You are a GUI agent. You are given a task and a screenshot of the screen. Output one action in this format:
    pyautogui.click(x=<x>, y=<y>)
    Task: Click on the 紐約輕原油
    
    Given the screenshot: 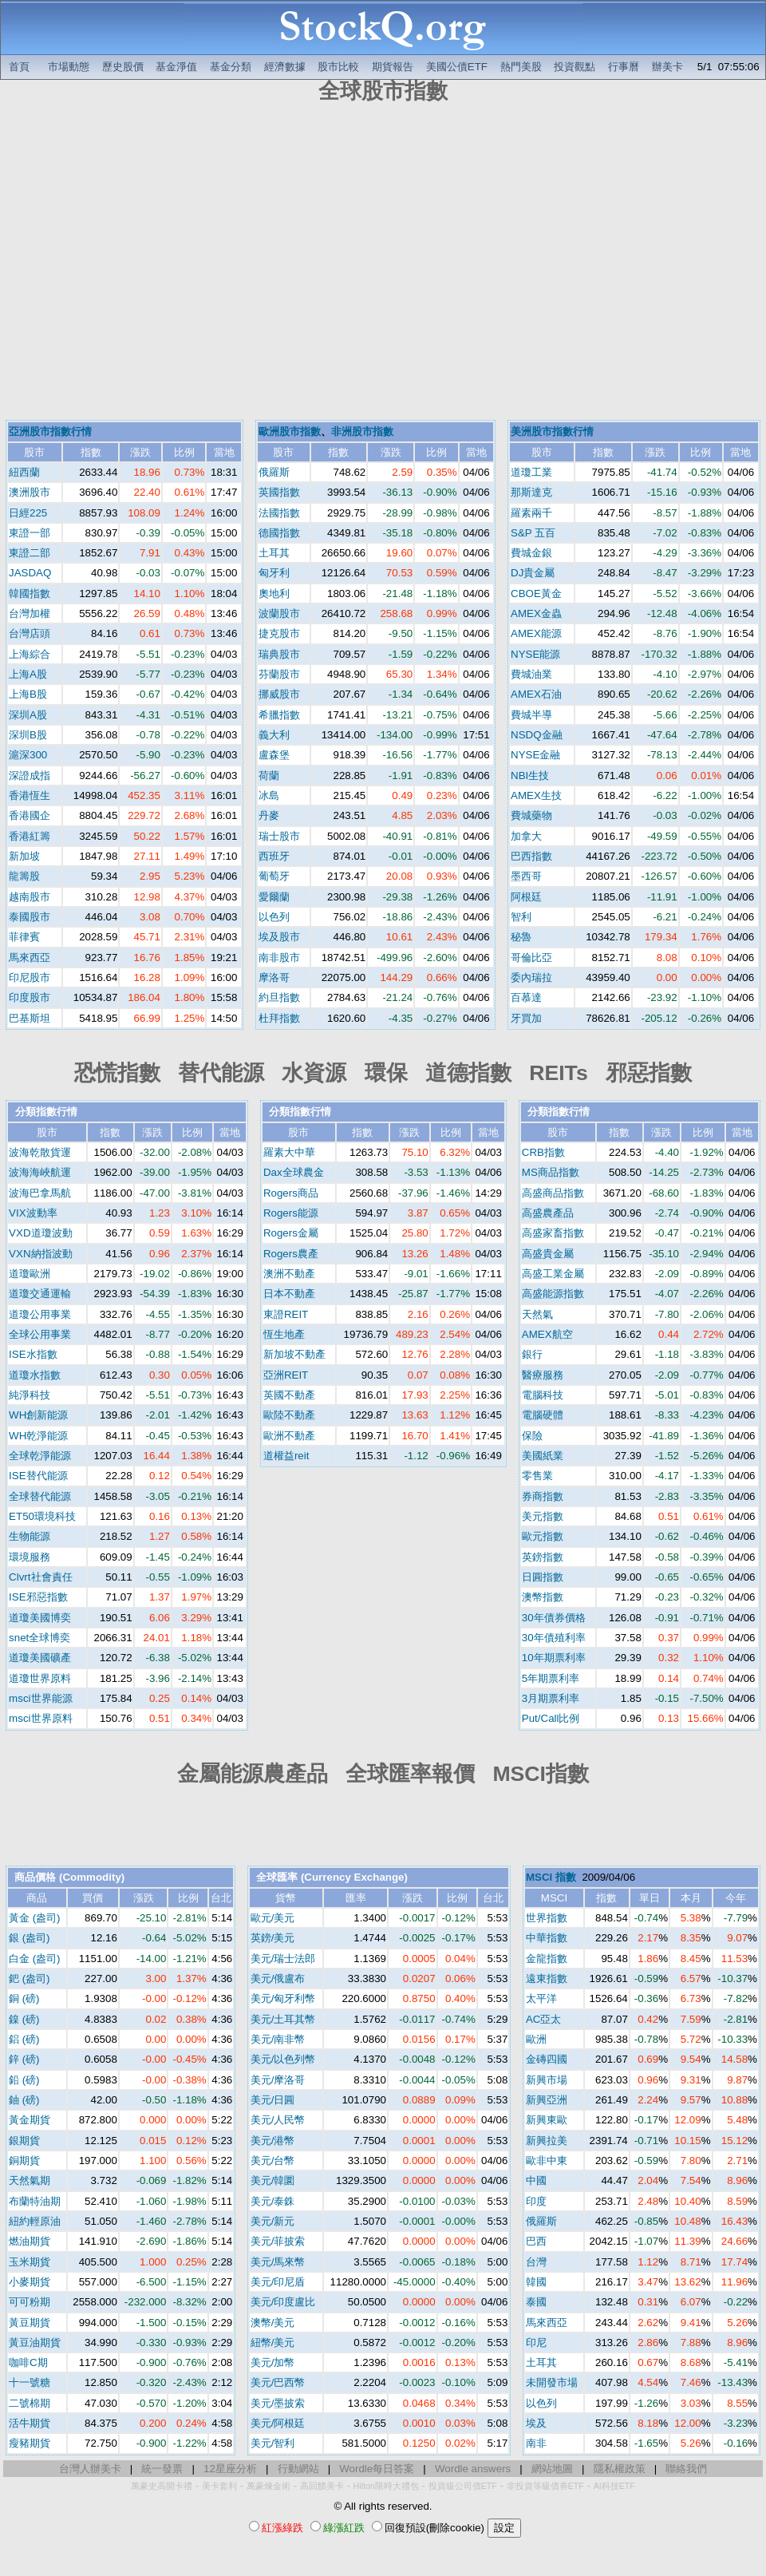 What is the action you would take?
    pyautogui.click(x=35, y=2221)
    